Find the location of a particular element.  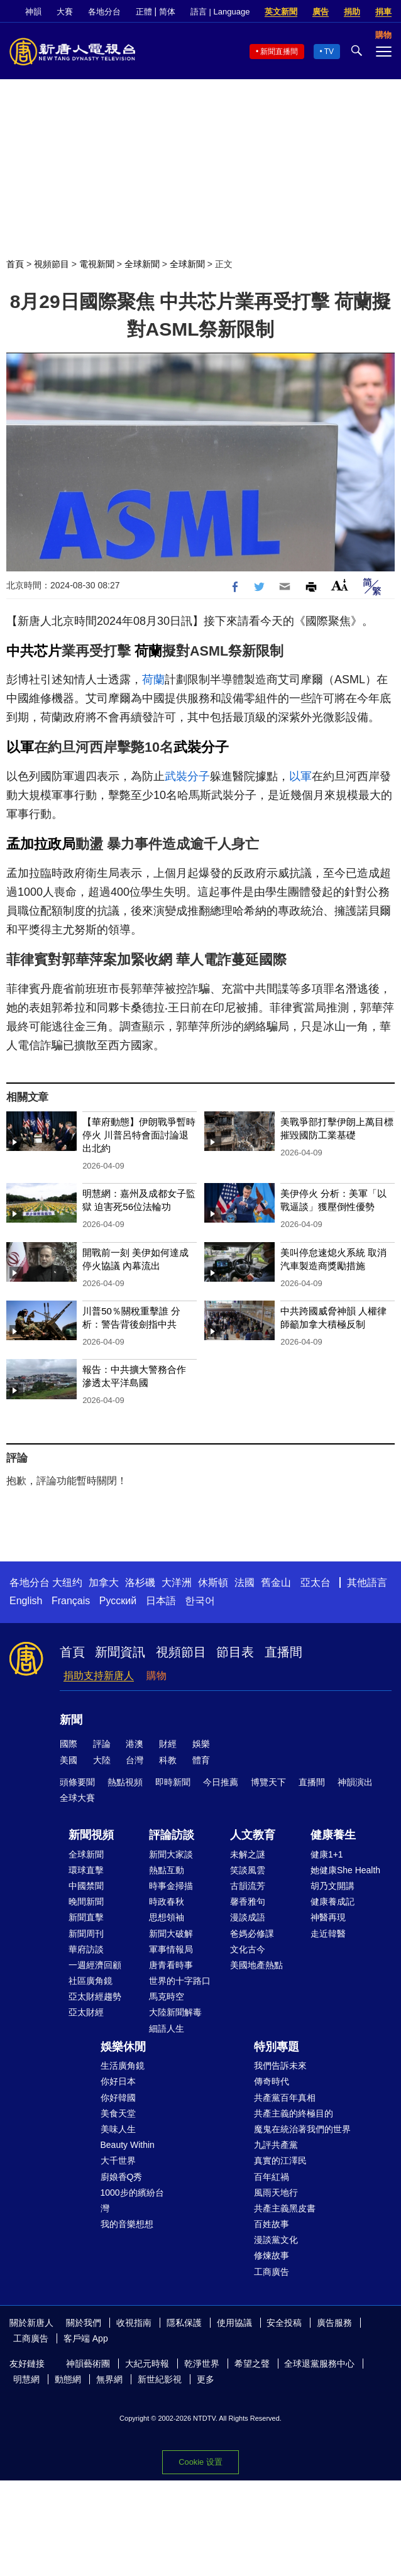

今日推薦 is located at coordinates (220, 1782).